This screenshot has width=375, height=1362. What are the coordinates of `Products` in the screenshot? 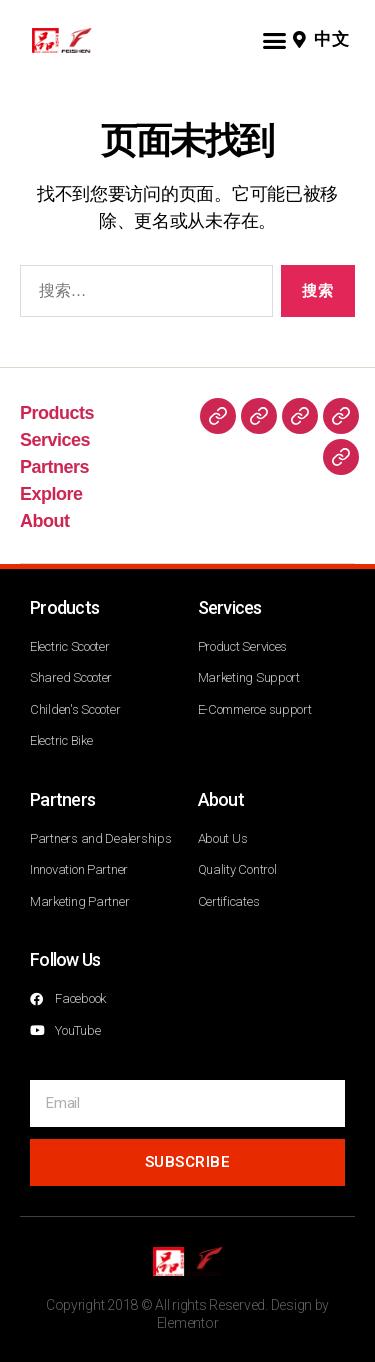 It's located at (57, 413).